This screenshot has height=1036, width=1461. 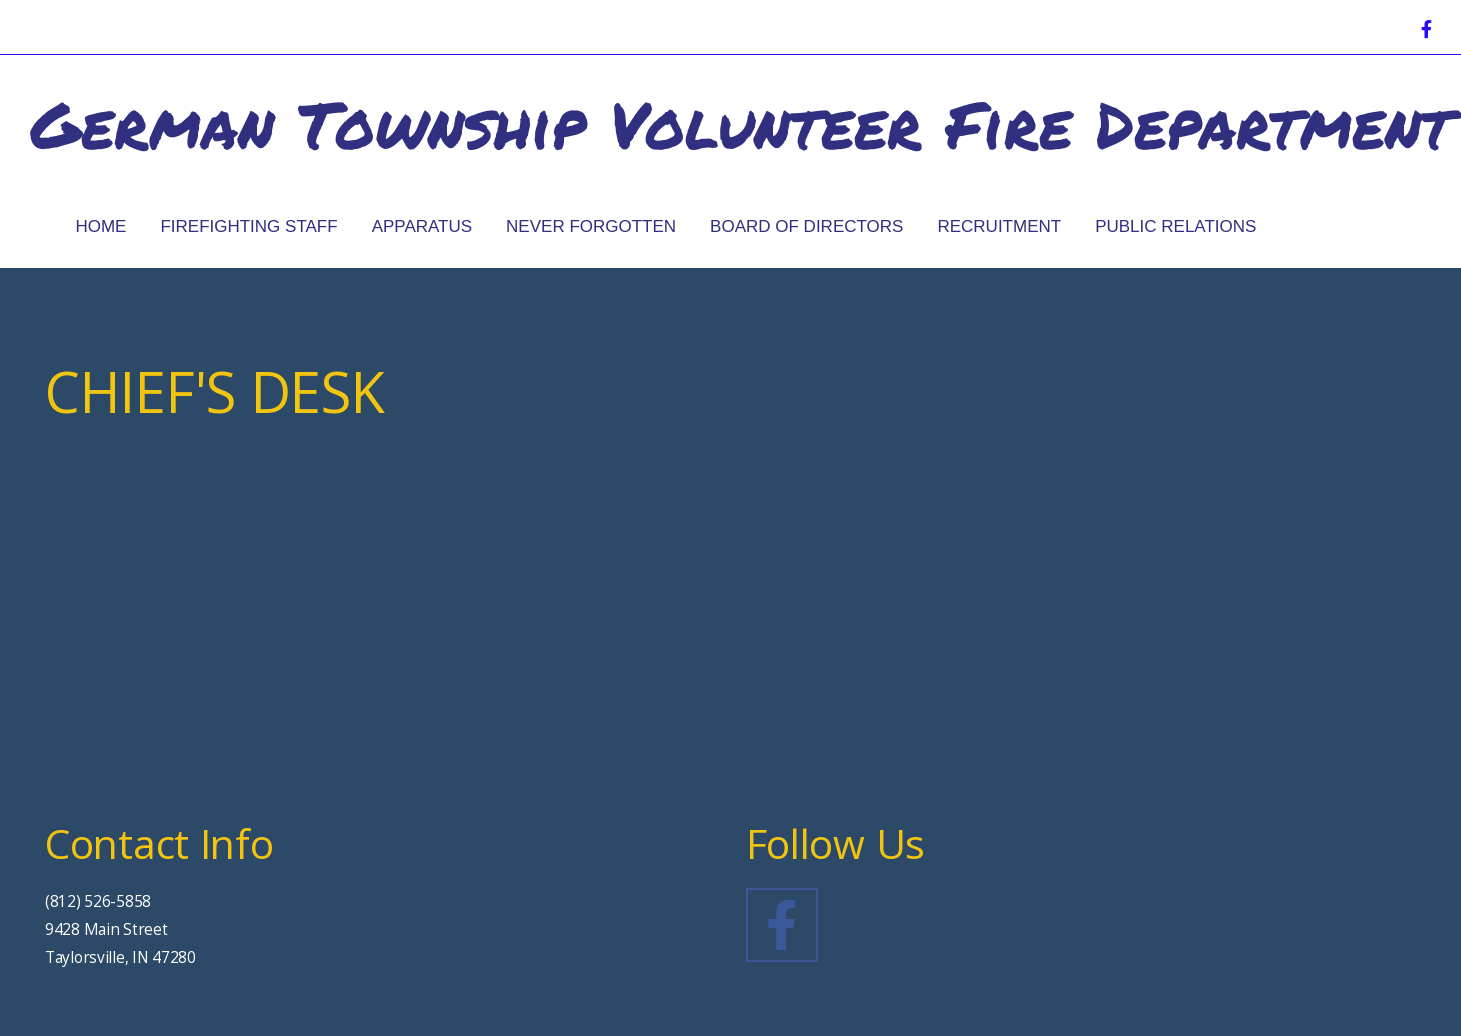 What do you see at coordinates (1364, 226) in the screenshot?
I see `Chief's Desk` at bounding box center [1364, 226].